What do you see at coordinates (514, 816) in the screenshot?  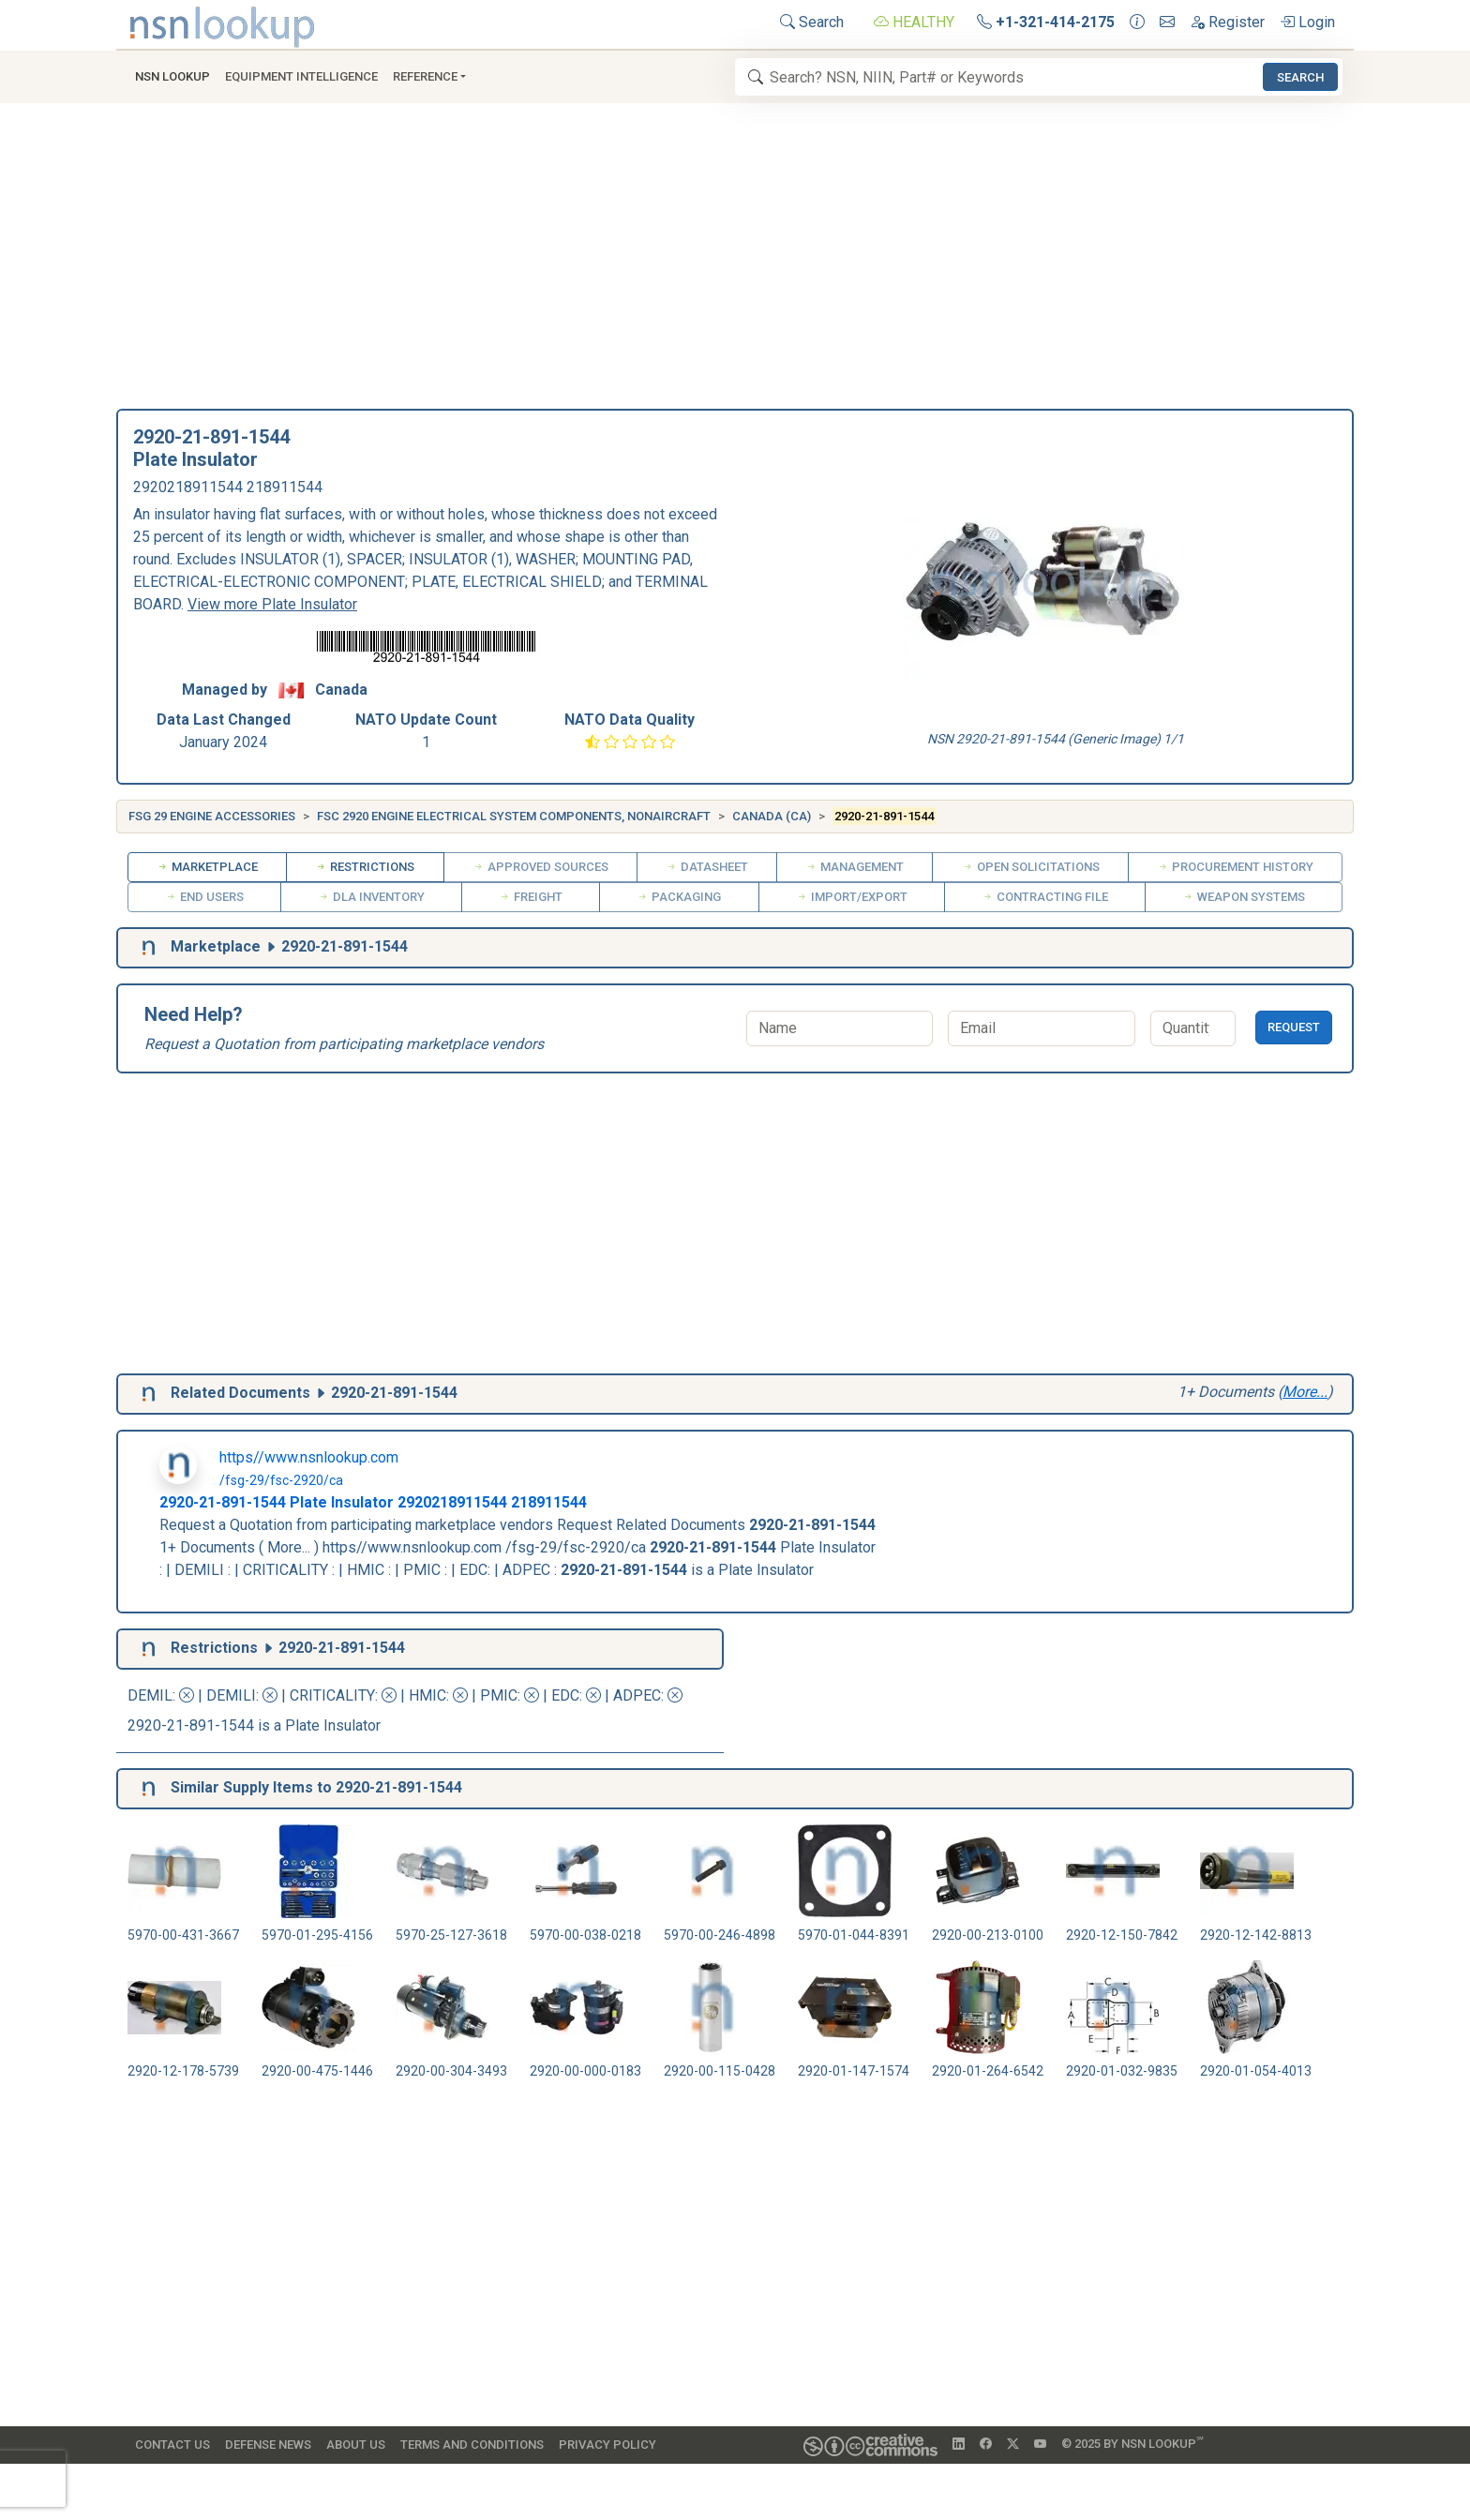 I see `FSC 2920 Engine Electrical System Components, Nonaircraft` at bounding box center [514, 816].